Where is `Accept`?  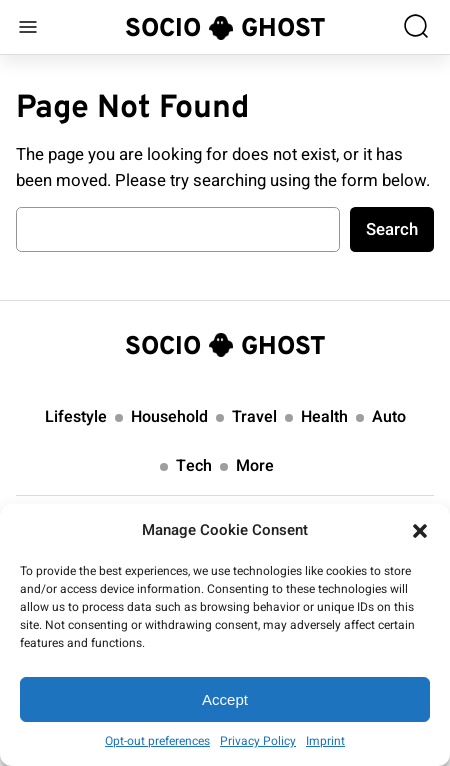 Accept is located at coordinates (225, 699).